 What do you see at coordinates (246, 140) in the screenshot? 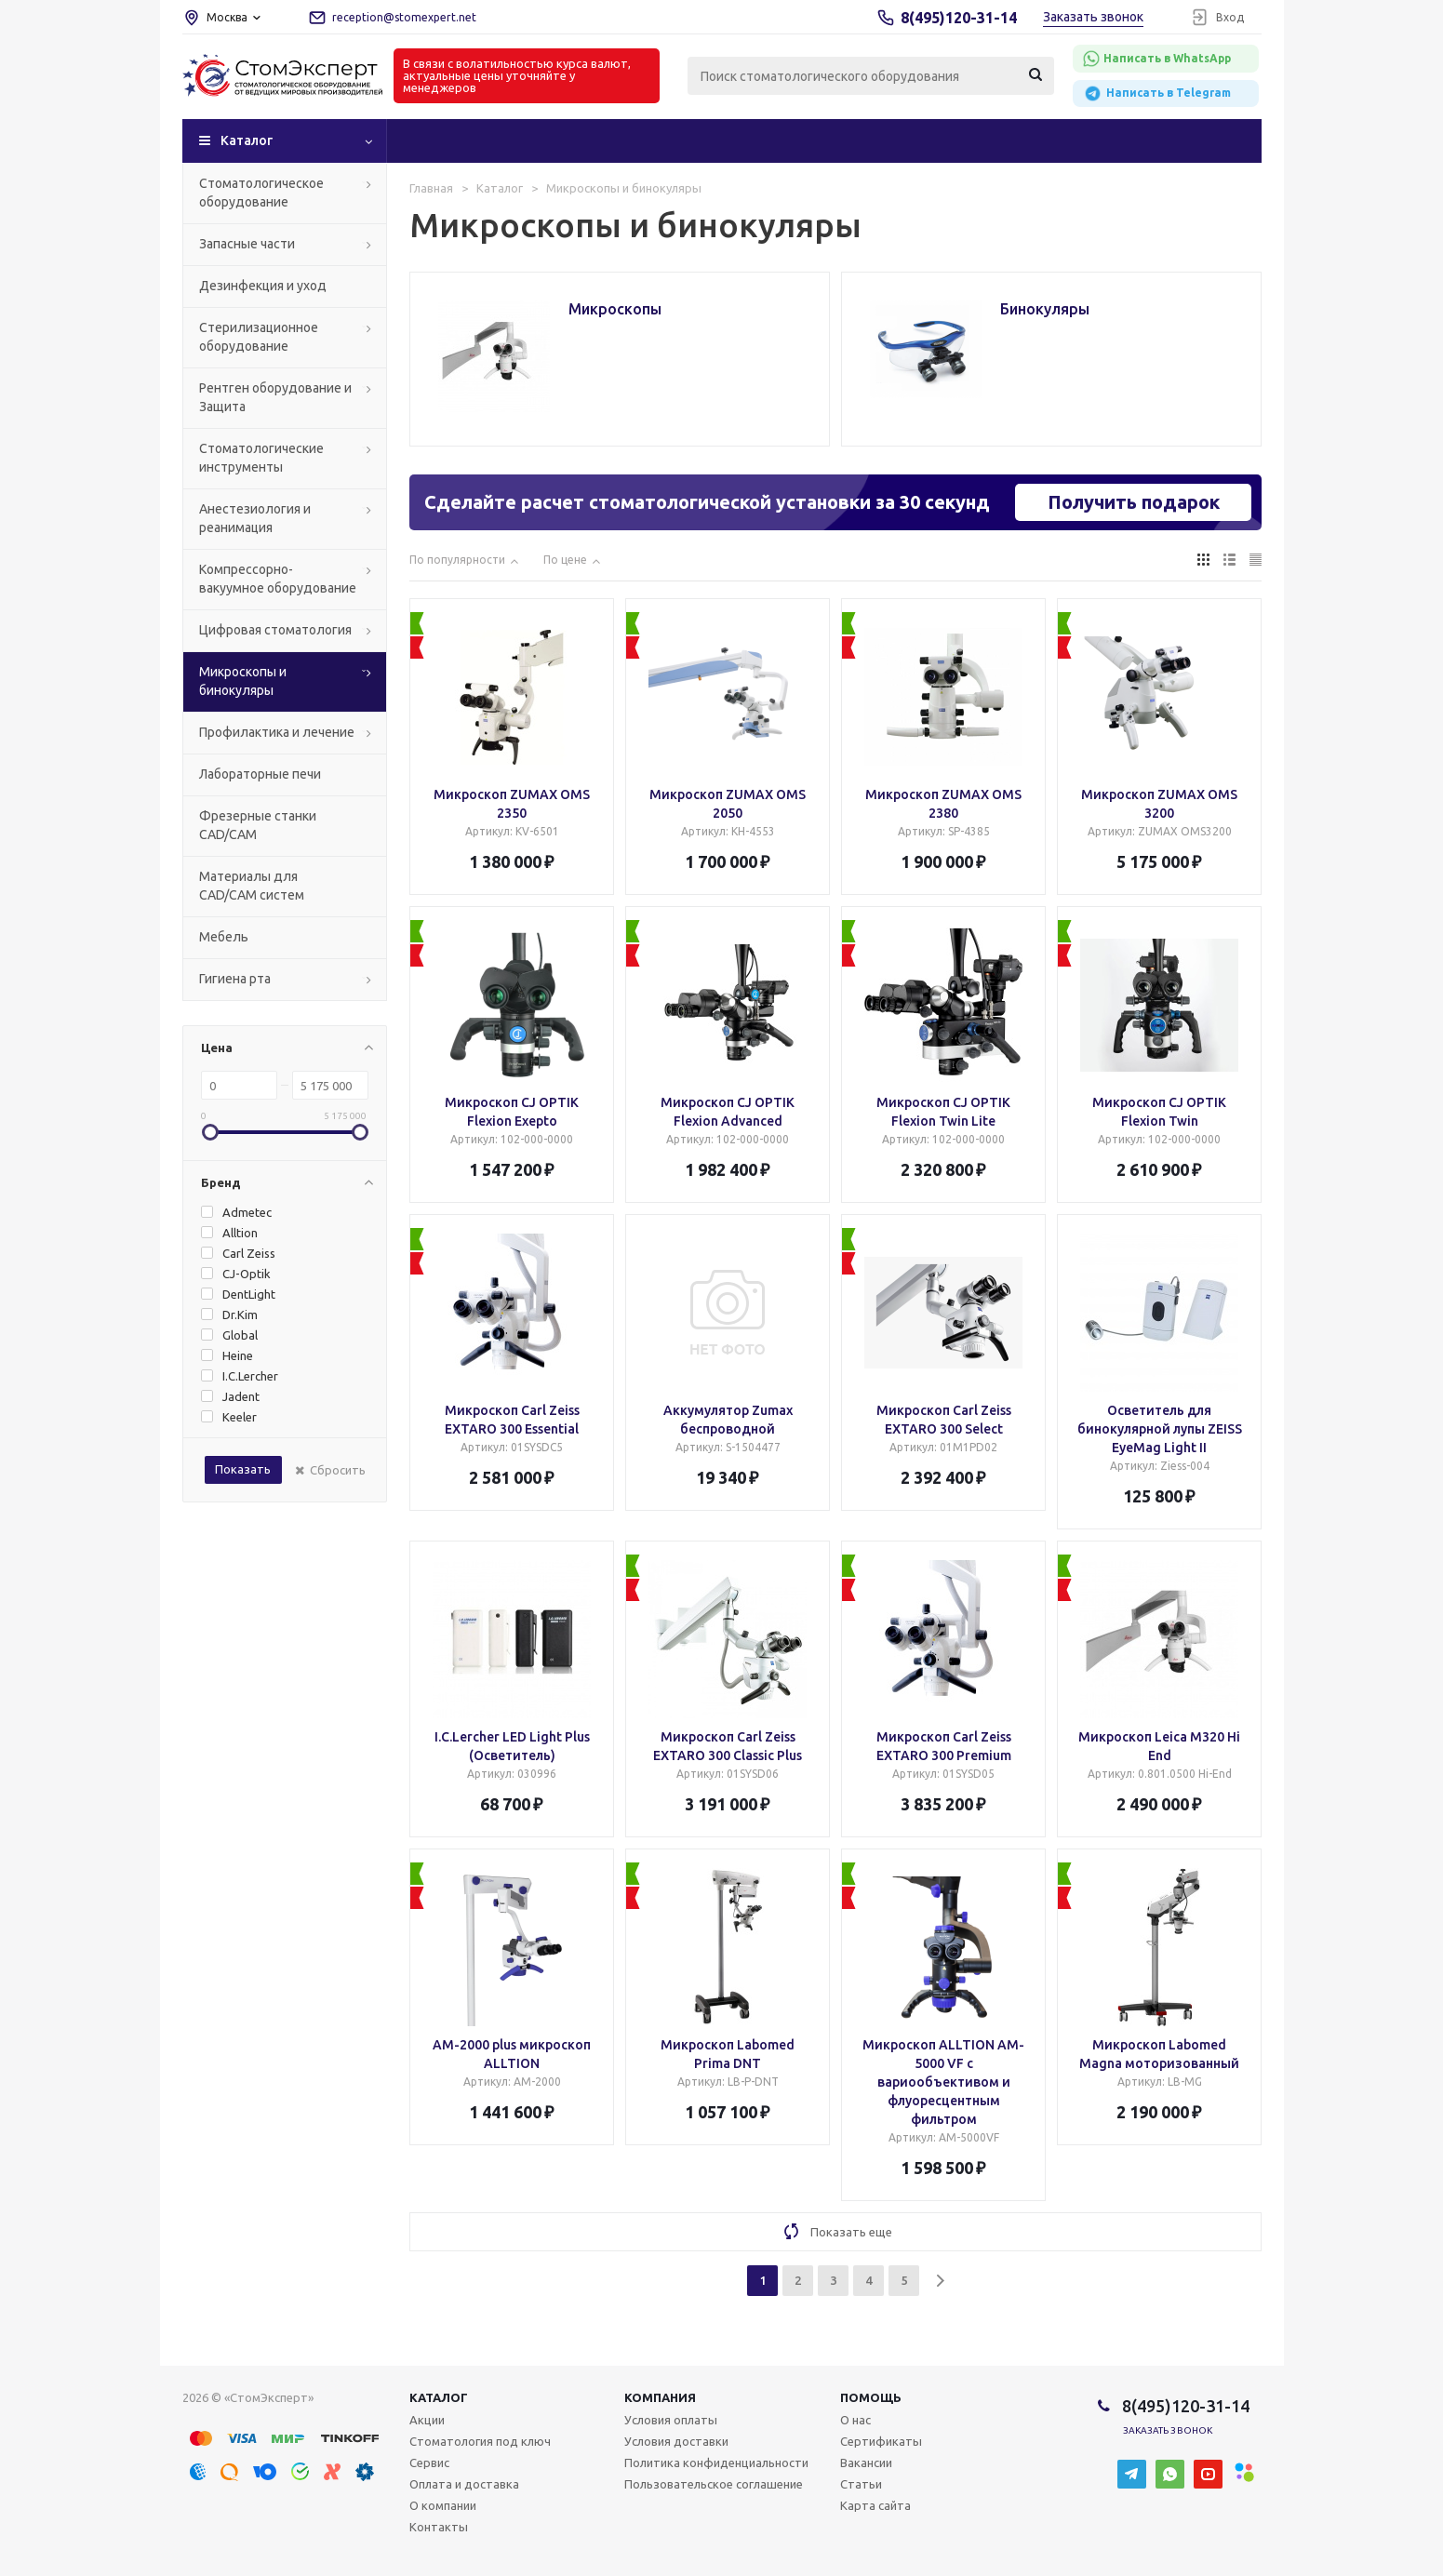
I see `Каталог` at bounding box center [246, 140].